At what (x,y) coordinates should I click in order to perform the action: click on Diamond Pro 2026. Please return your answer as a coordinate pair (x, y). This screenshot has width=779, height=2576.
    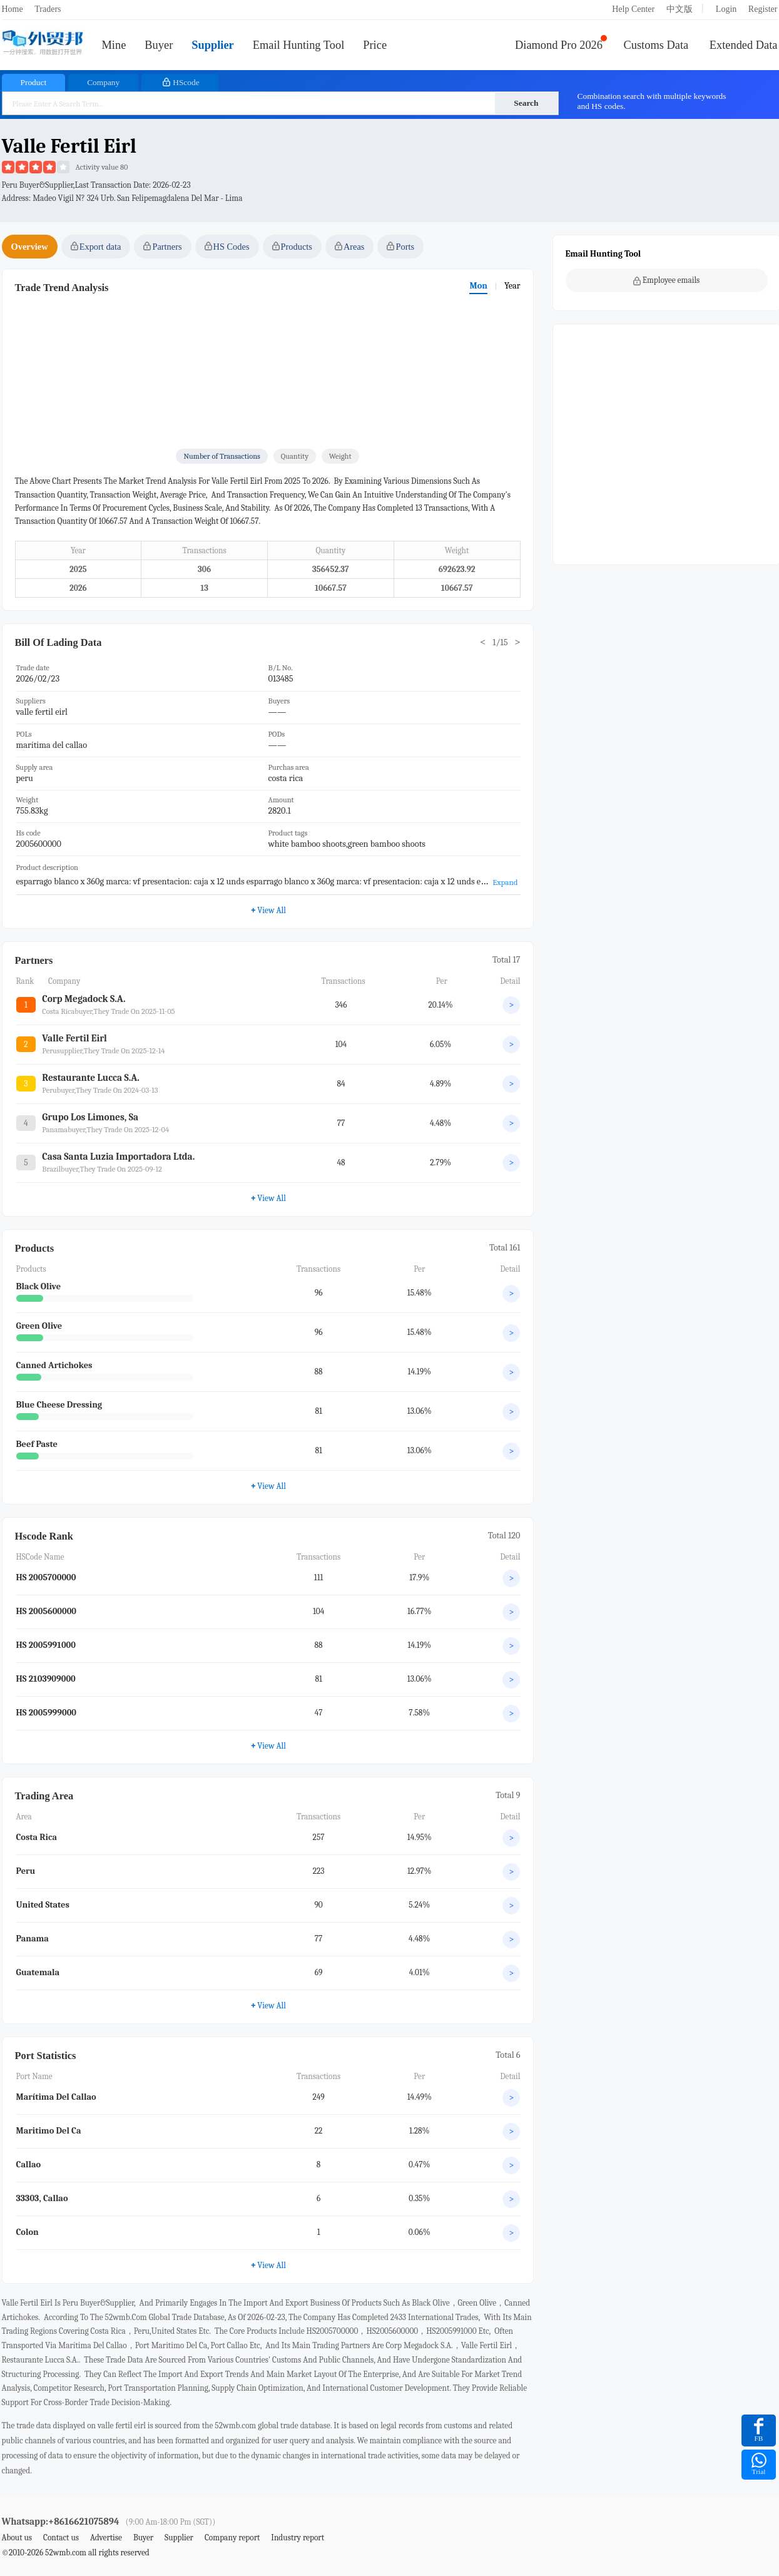
    Looking at the image, I should click on (559, 45).